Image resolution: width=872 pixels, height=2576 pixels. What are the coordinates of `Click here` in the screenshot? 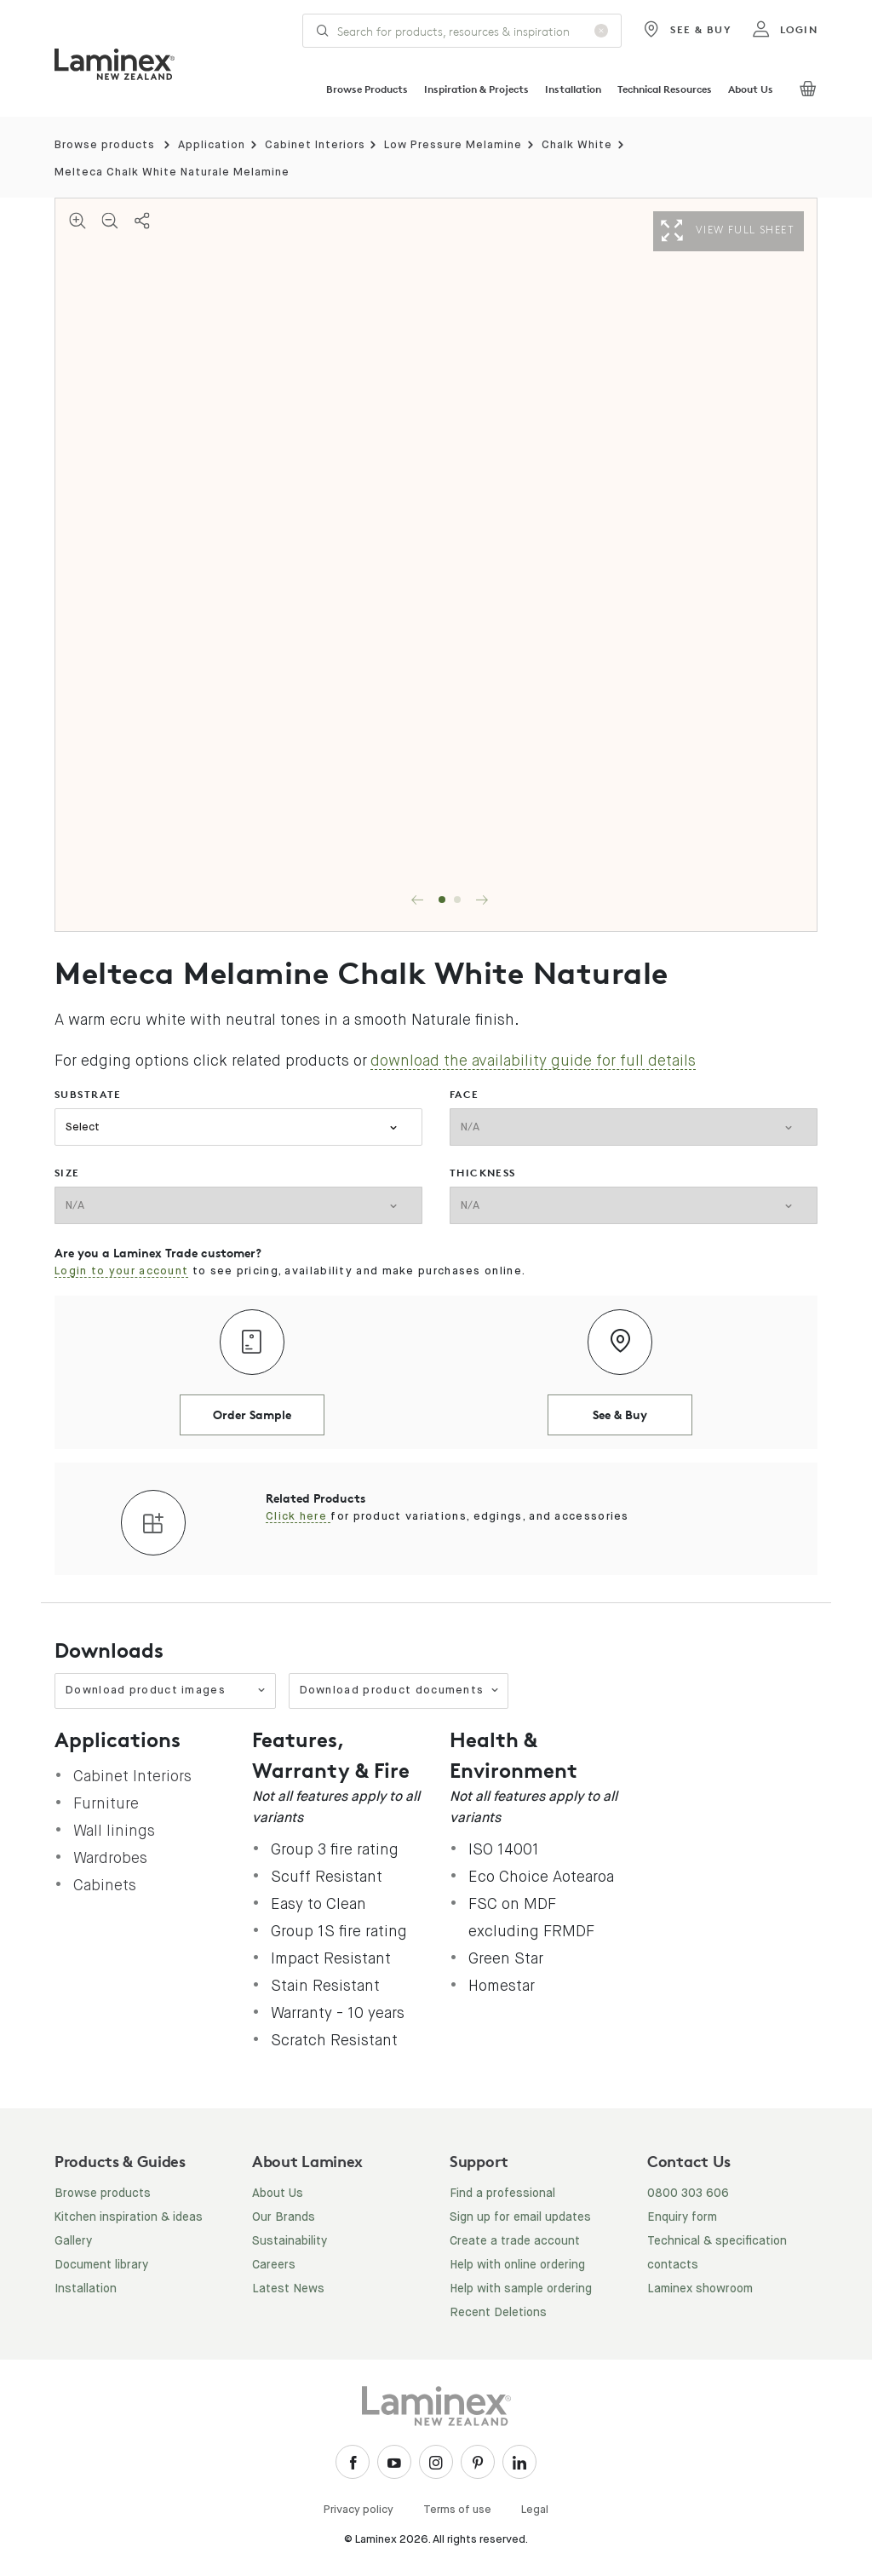 It's located at (298, 1516).